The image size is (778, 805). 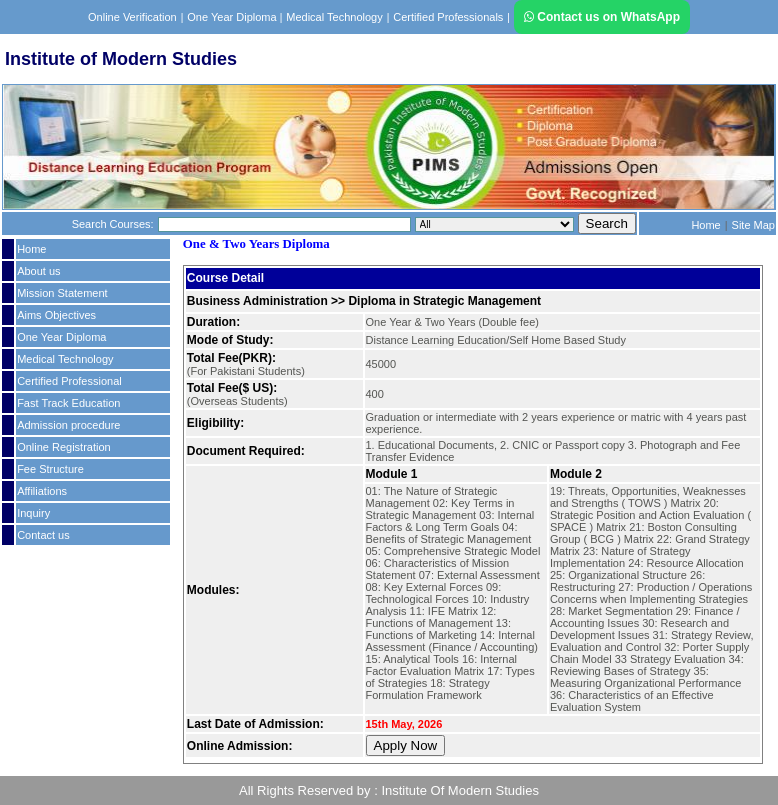 I want to click on Certified Professional, so click(x=69, y=381).